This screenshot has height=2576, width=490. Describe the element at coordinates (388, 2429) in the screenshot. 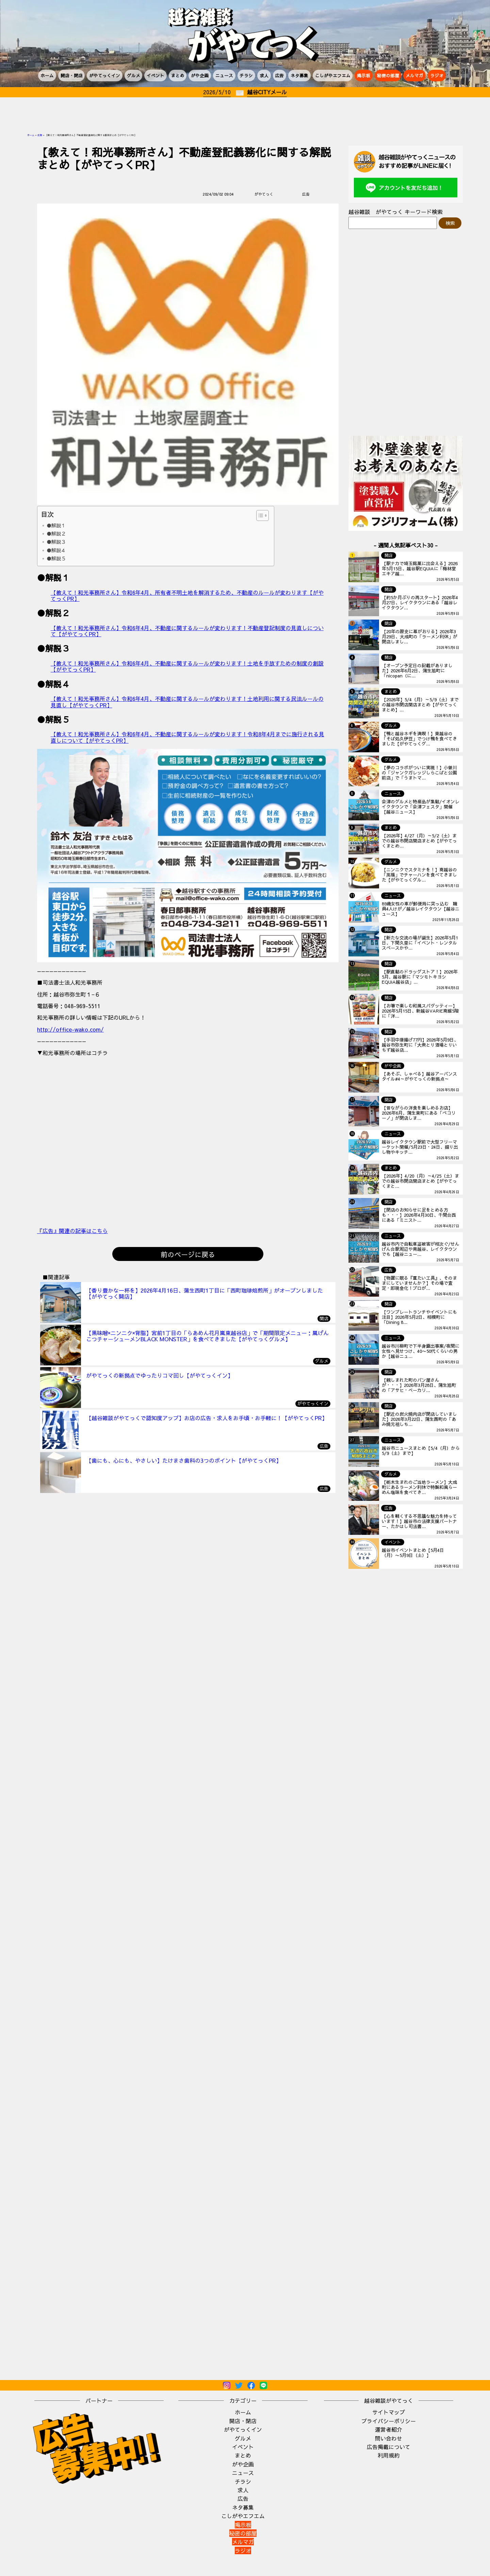

I see `運営者紹介` at that location.